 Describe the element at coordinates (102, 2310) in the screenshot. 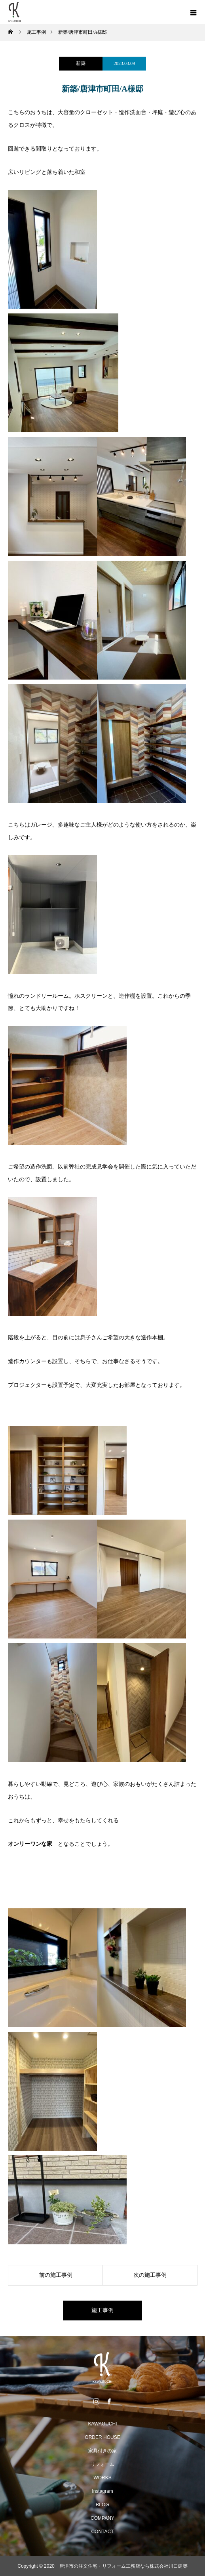

I see `施工事例` at that location.